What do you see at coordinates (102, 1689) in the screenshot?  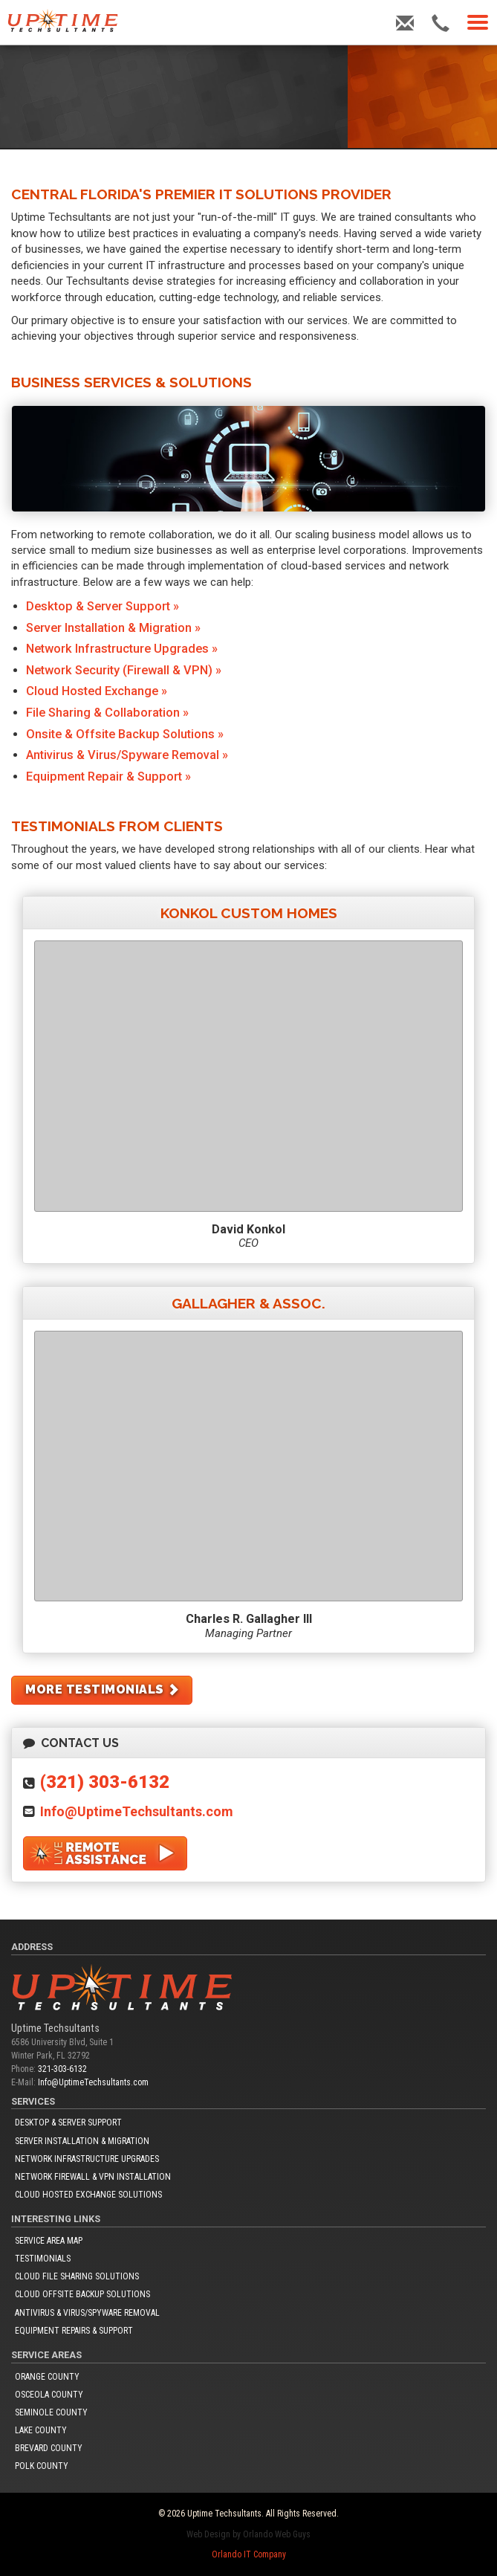 I see `More Testimonials` at bounding box center [102, 1689].